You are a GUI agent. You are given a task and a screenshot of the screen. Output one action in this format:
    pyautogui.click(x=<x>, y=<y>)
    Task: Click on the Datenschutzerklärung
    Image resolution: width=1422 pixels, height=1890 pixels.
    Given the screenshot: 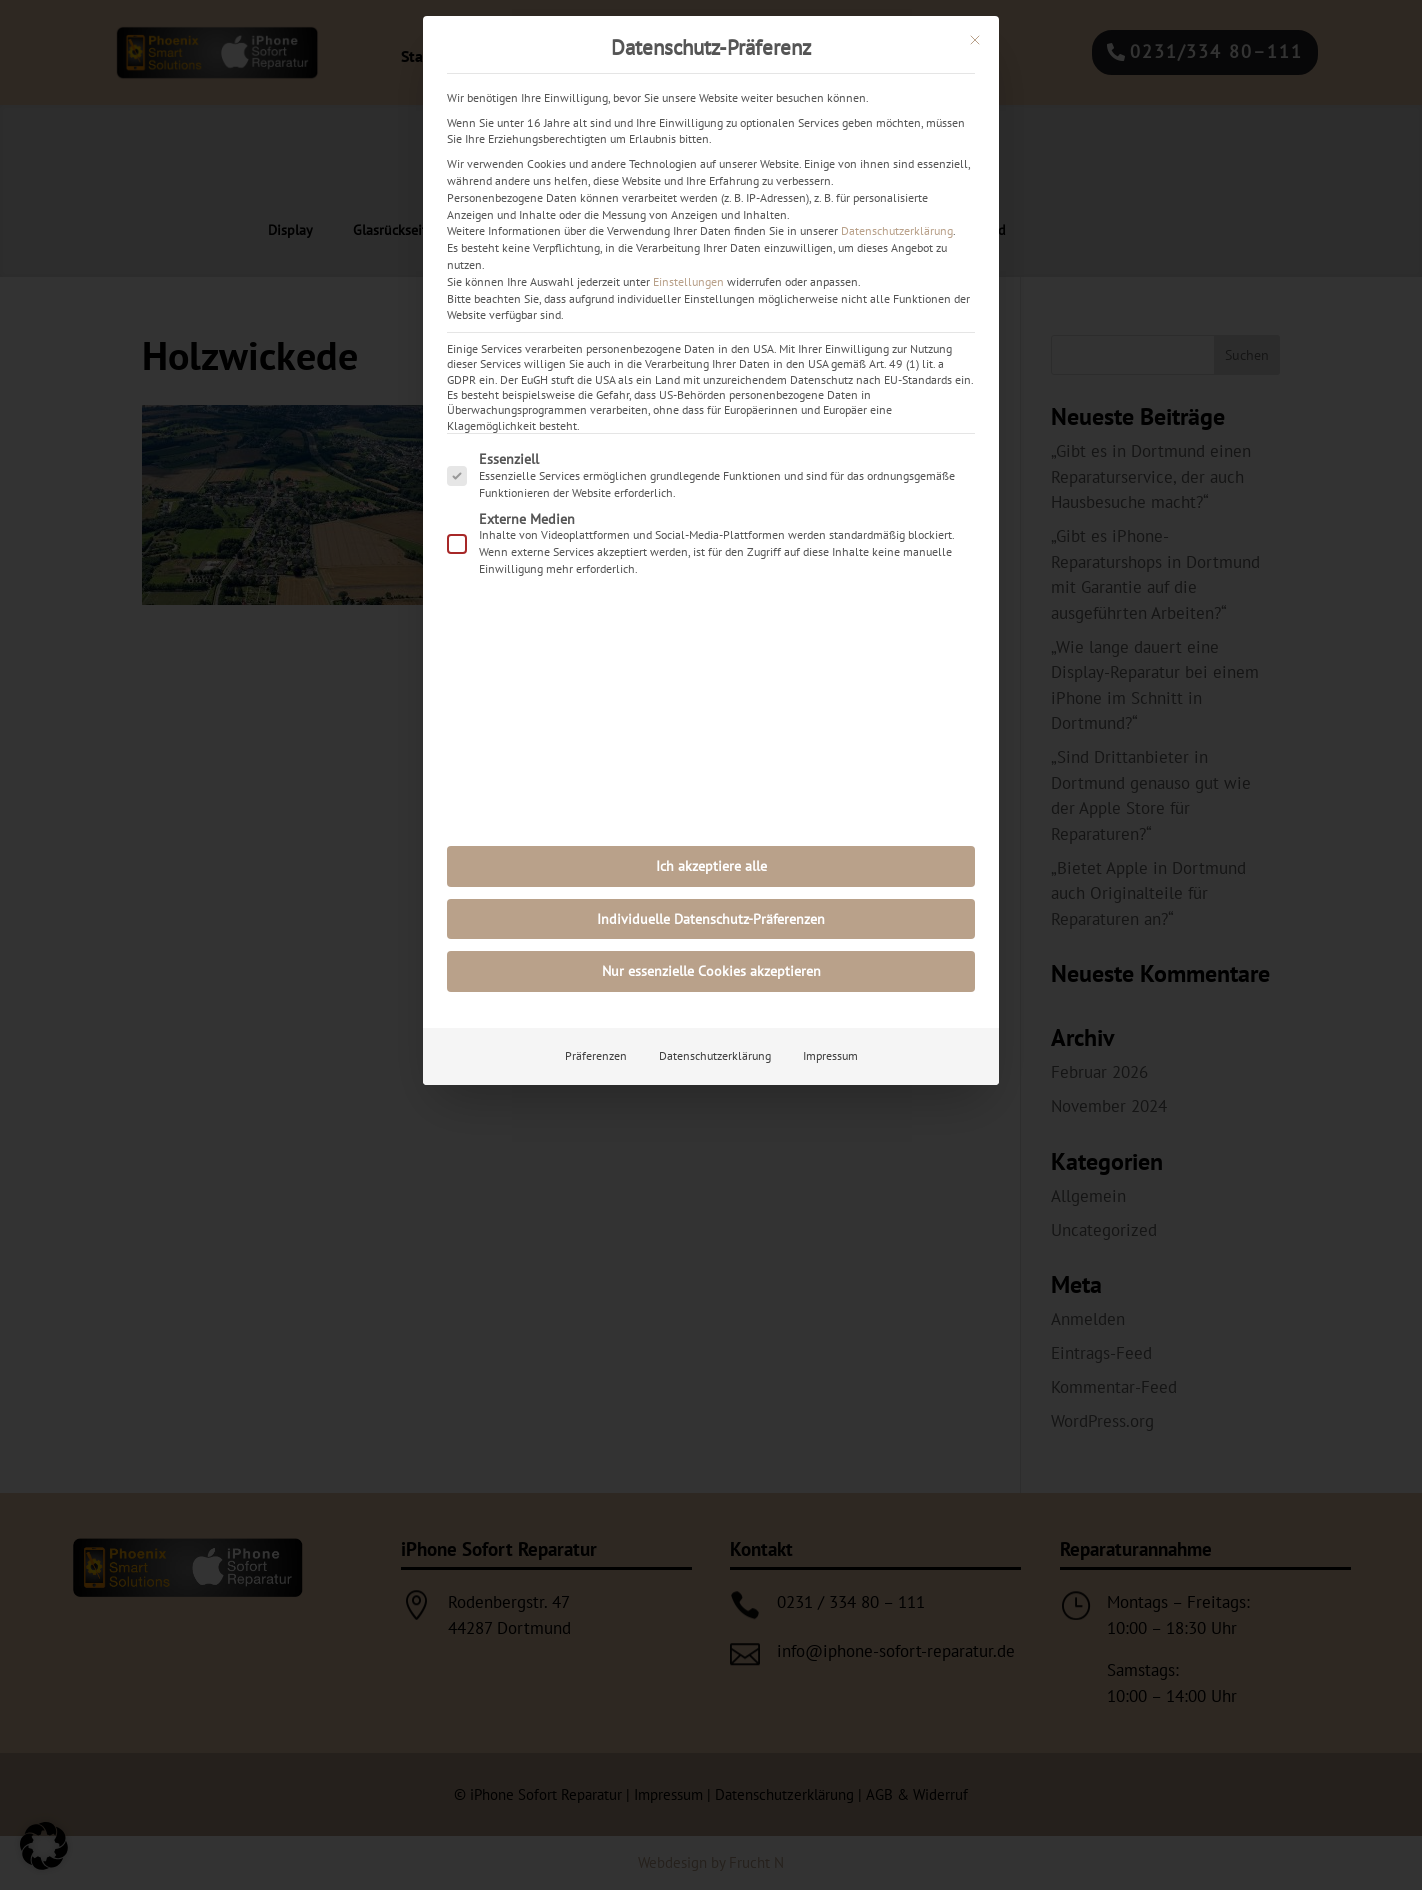 What is the action you would take?
    pyautogui.click(x=897, y=230)
    